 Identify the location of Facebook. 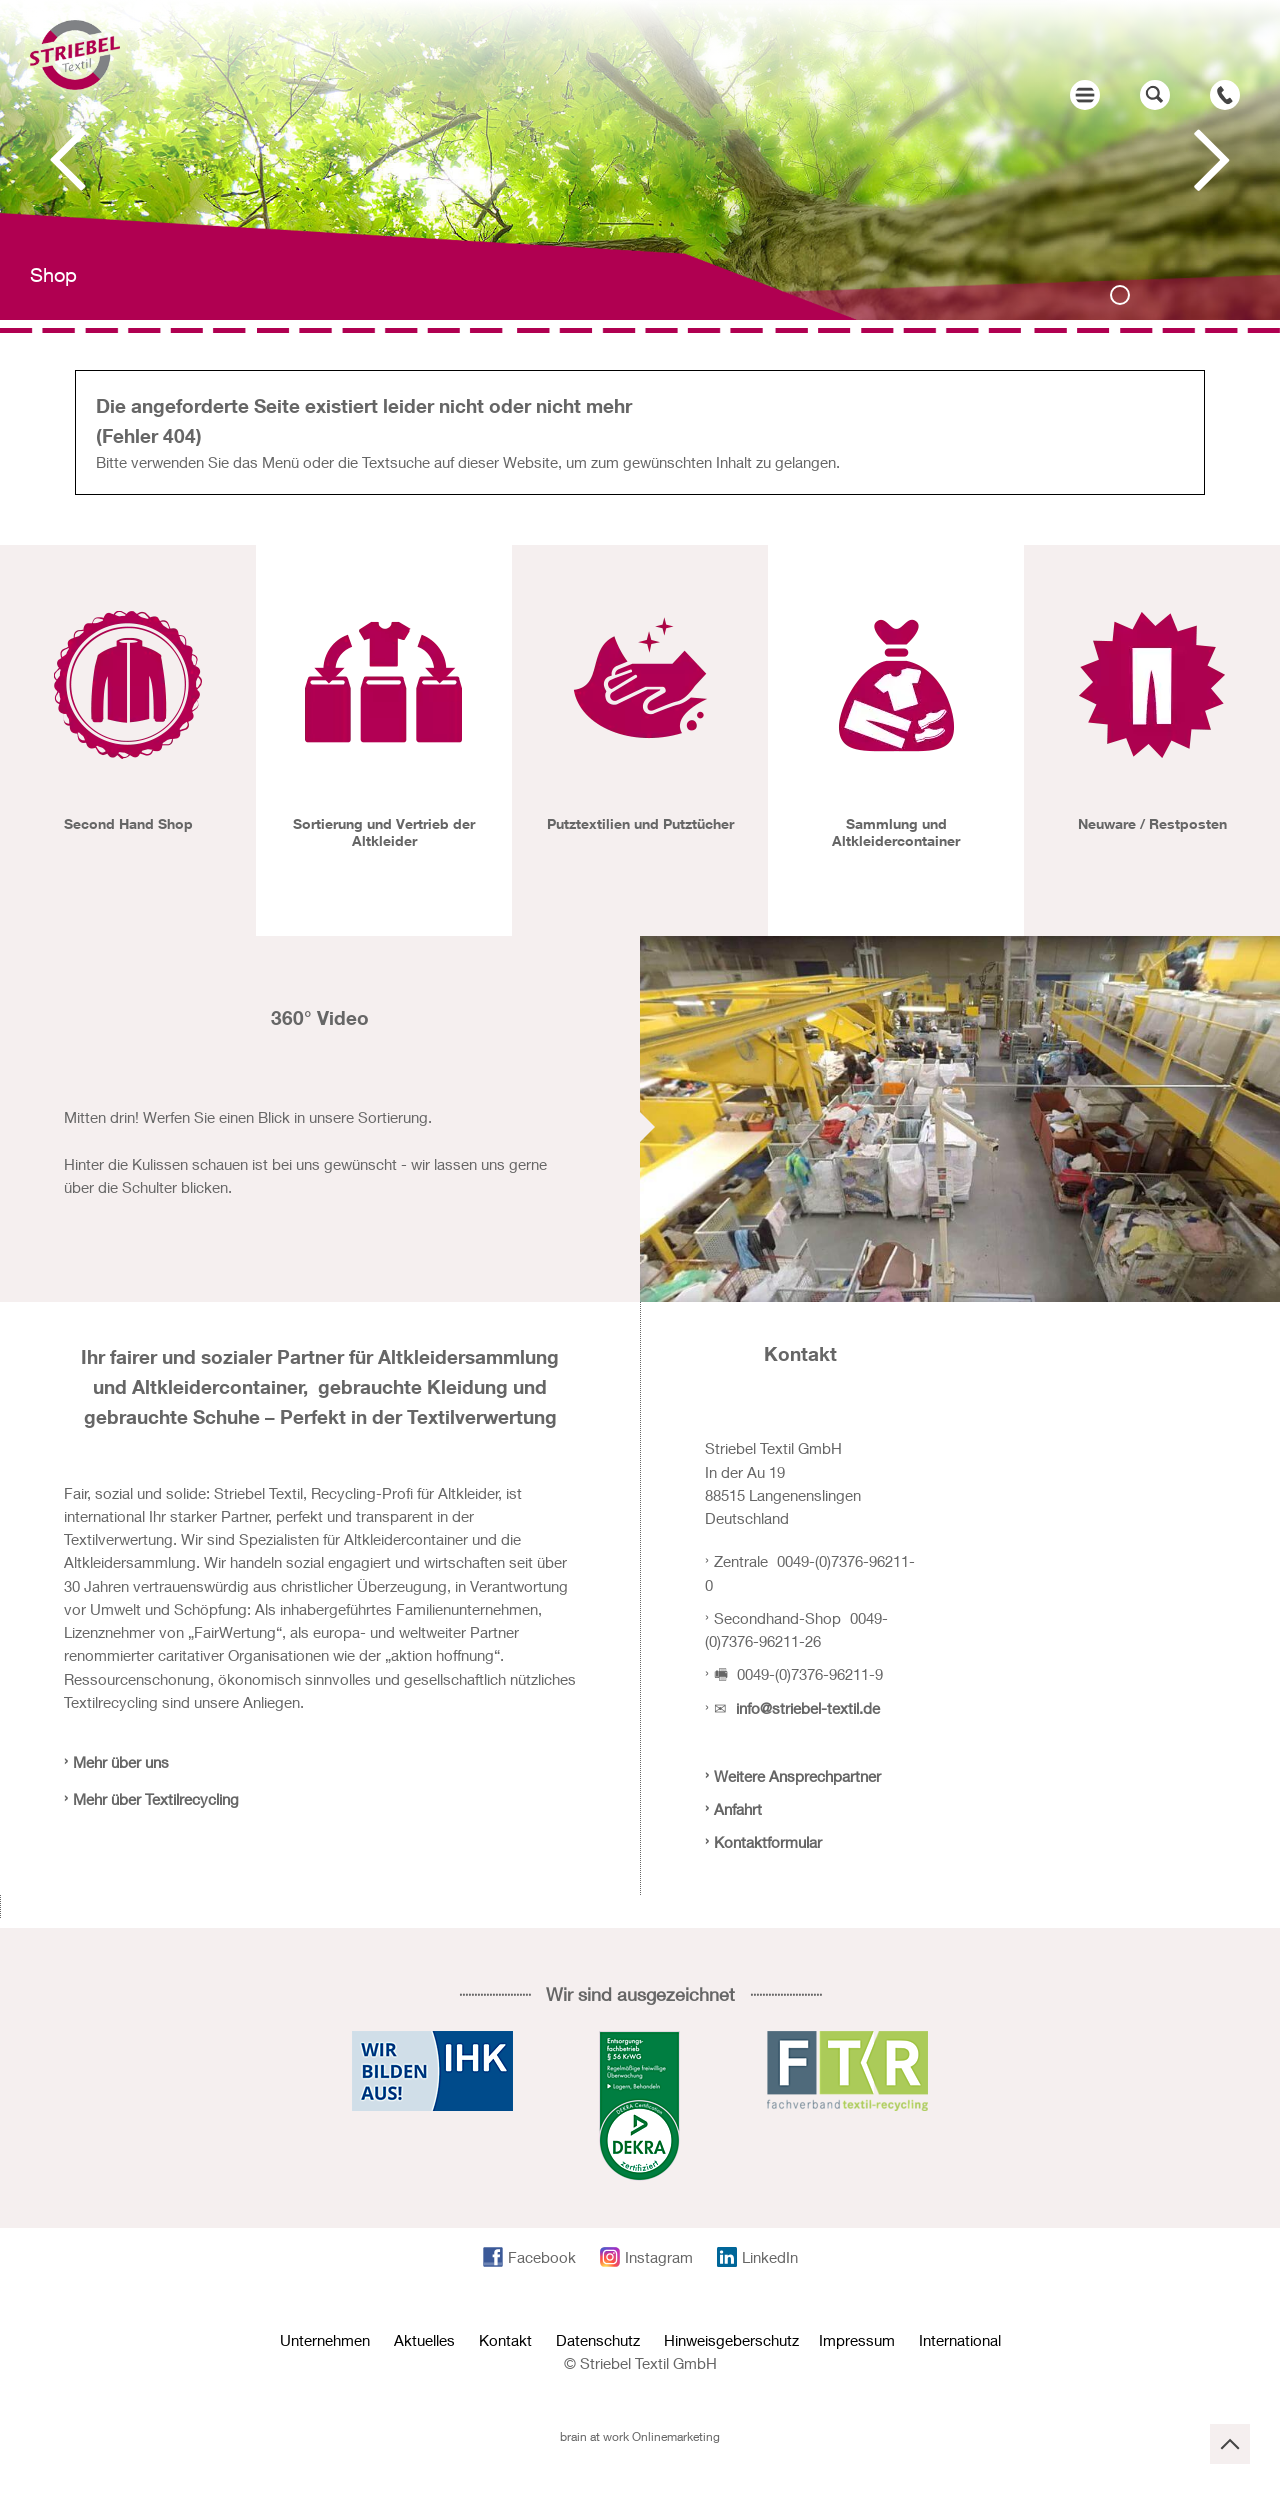
(542, 2257).